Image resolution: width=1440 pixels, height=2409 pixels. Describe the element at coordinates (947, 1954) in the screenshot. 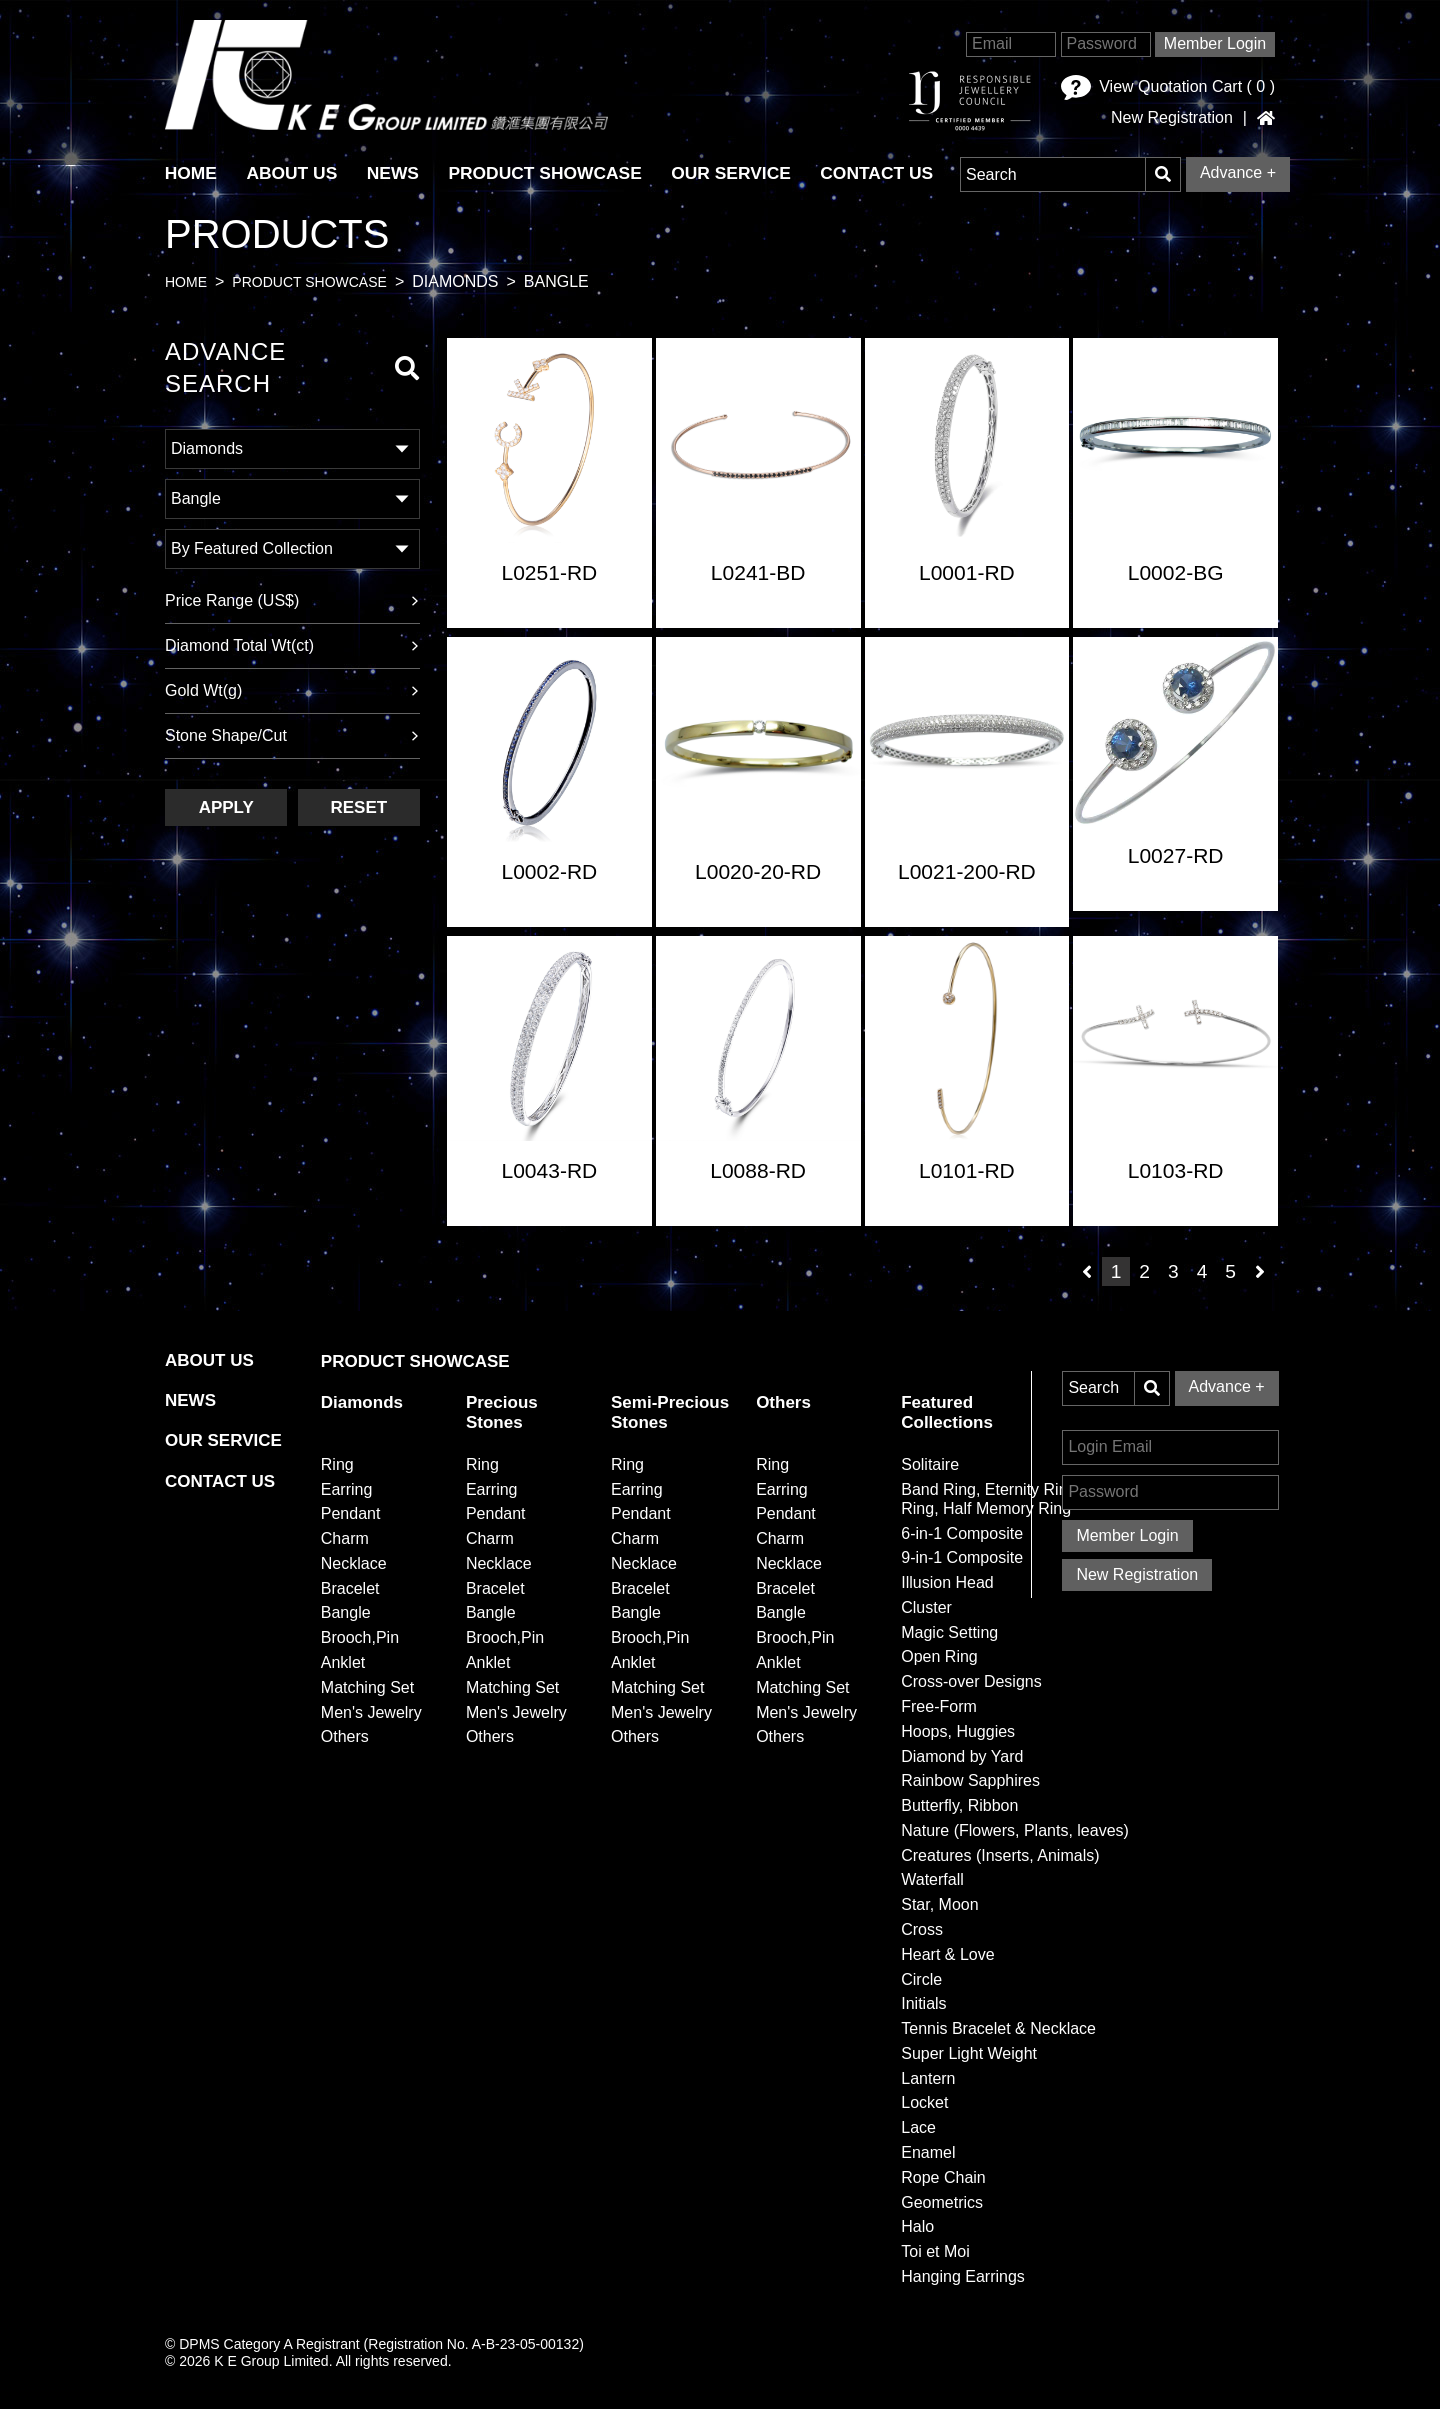

I see `Heart & Love` at that location.